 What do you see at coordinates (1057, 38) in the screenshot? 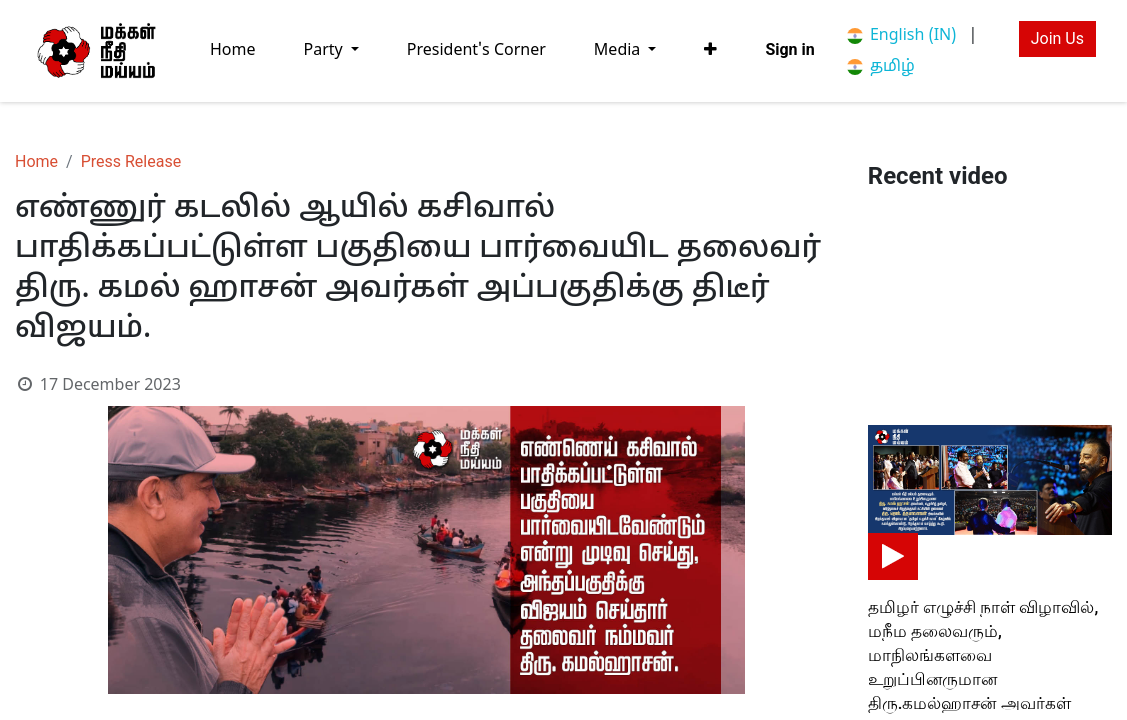
I see `Join Us` at bounding box center [1057, 38].